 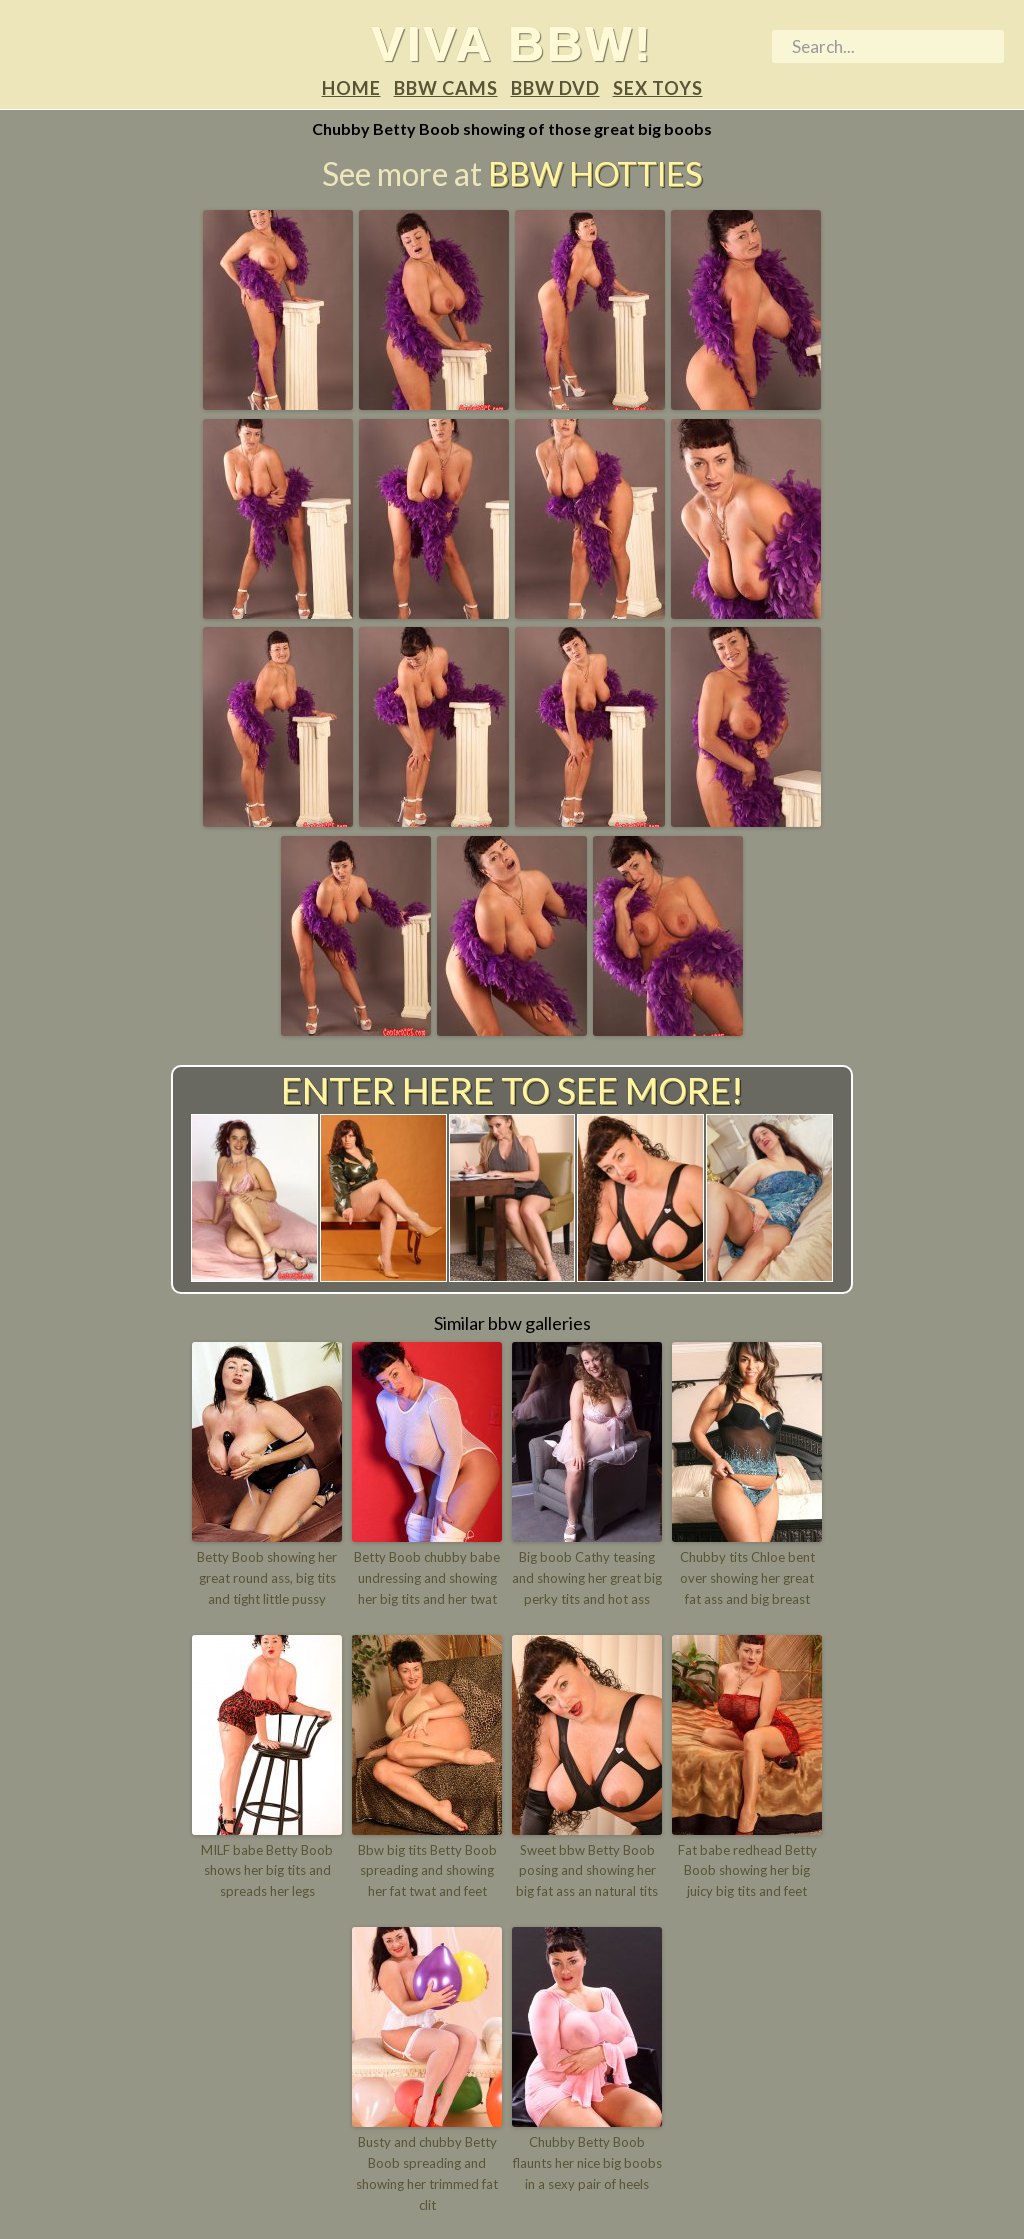 I want to click on Chubby Betty Boob flaunts her nice big boobs in a sexy pair of heels, so click(x=587, y=2163).